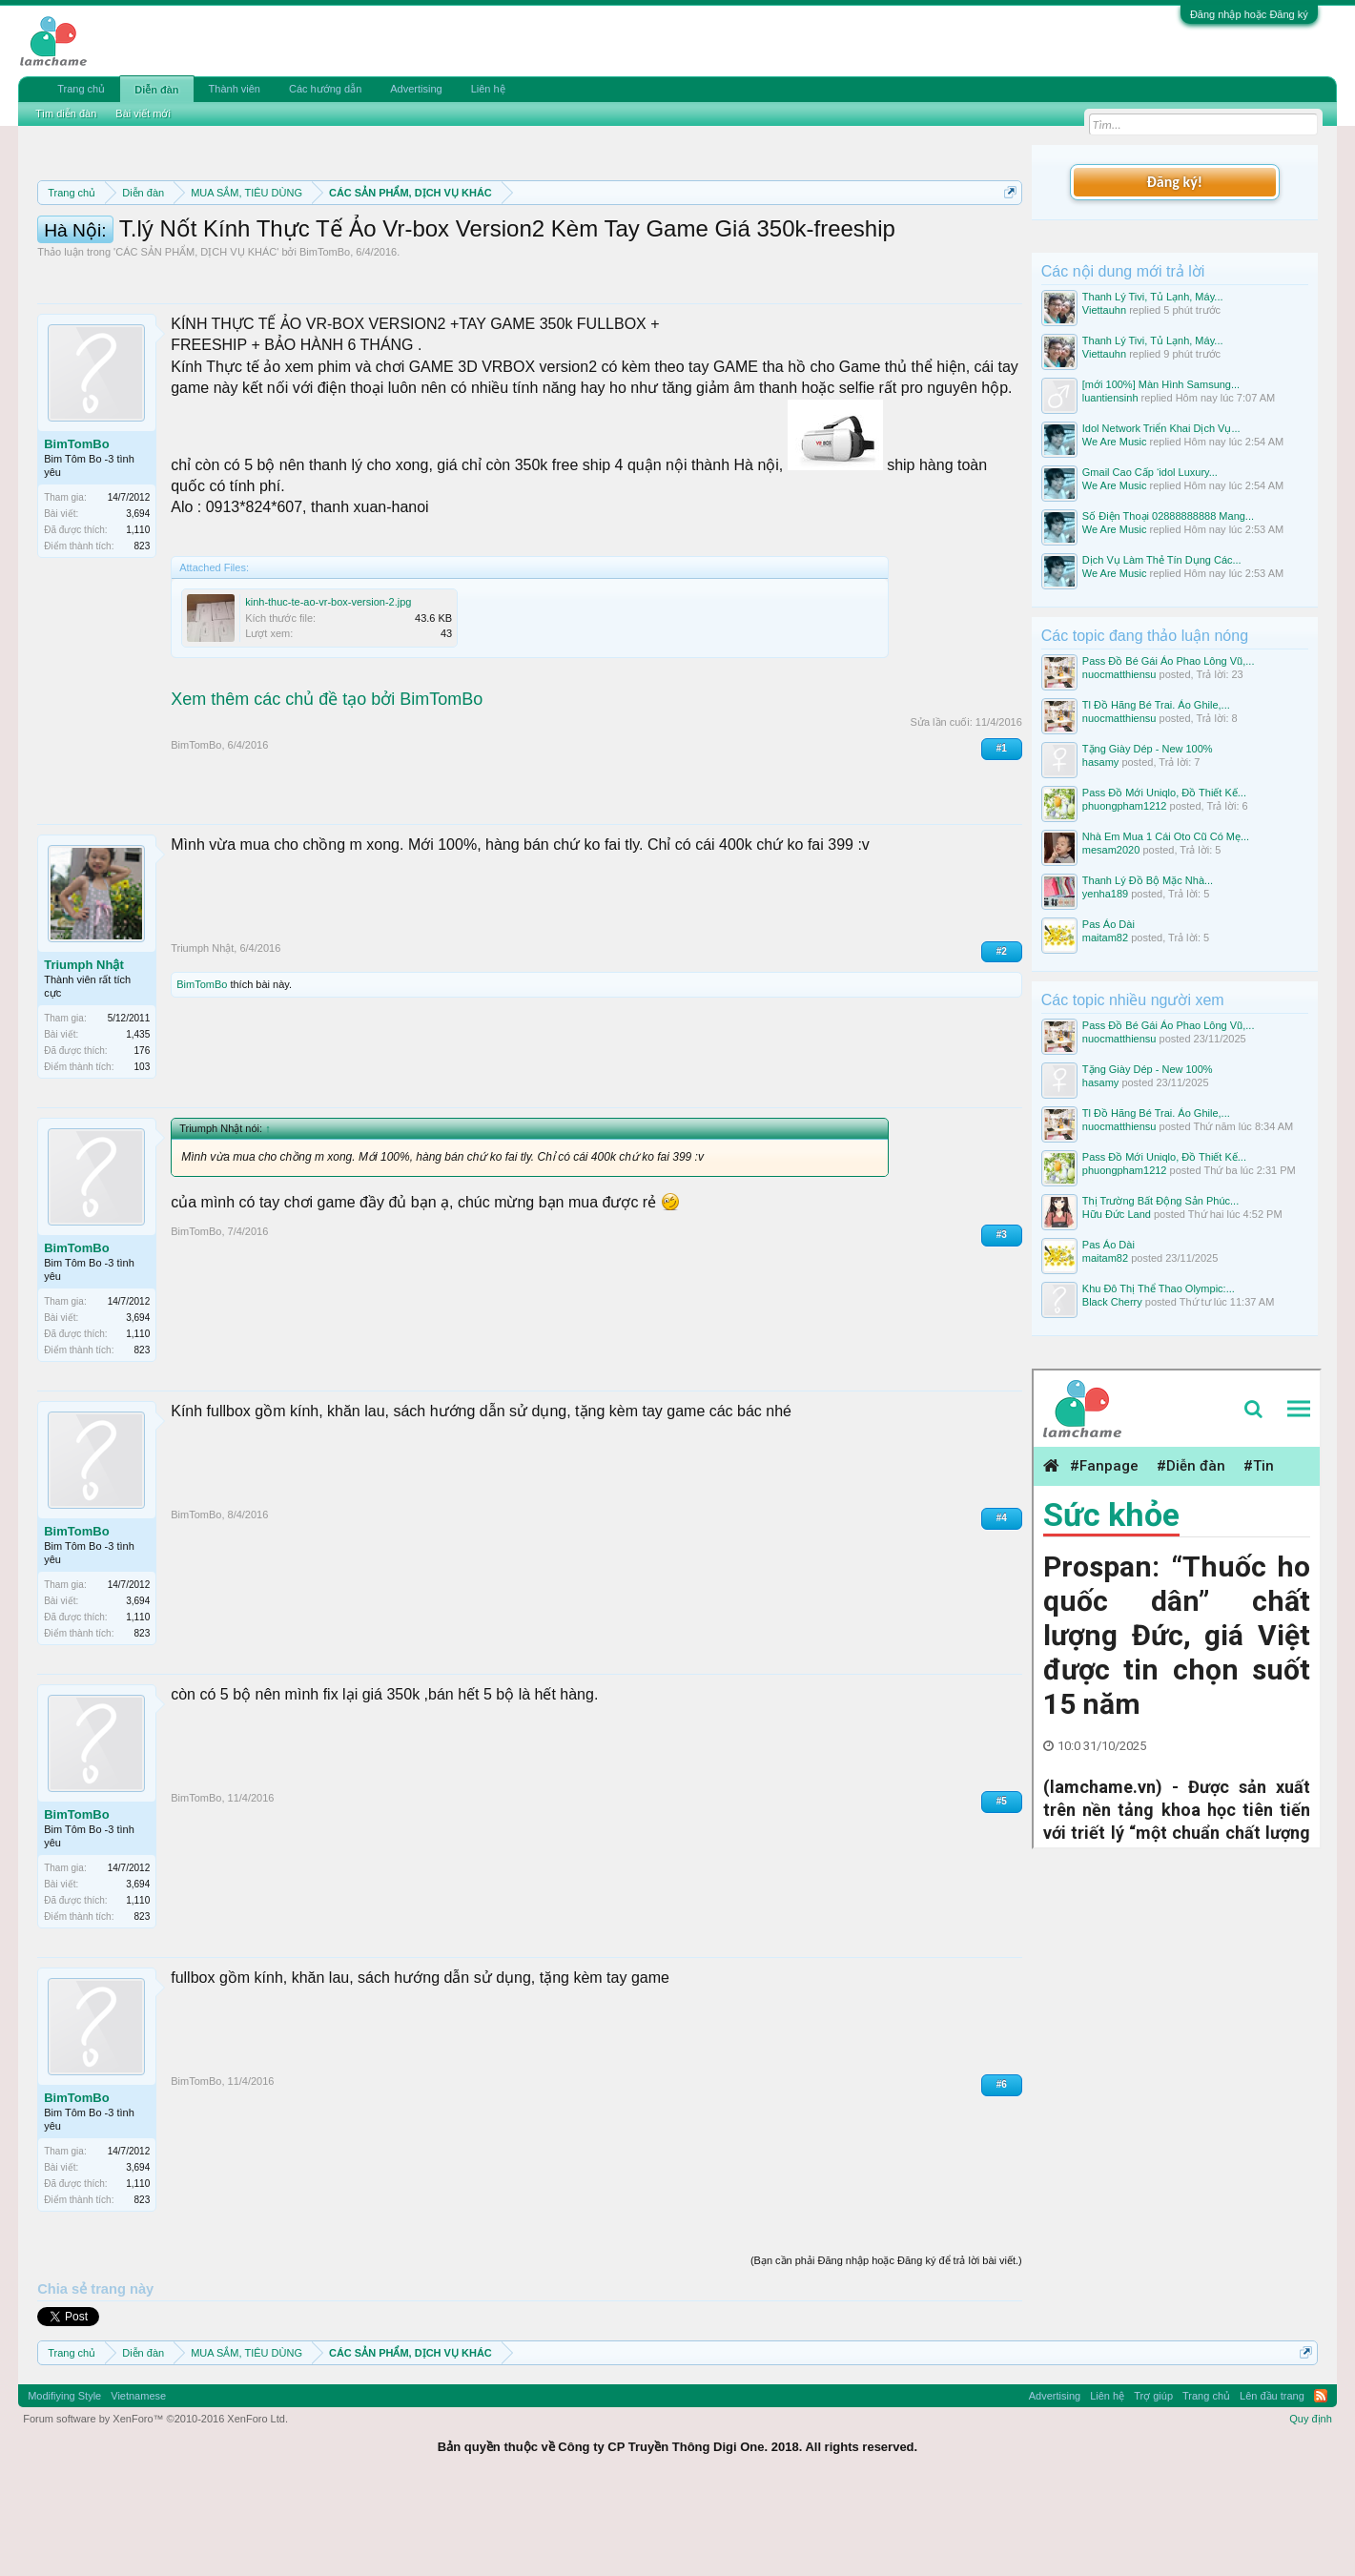 The image size is (1355, 2576). What do you see at coordinates (1147, 880) in the screenshot?
I see `Thanh Lý Đồ Bộ Mặc Nhà...` at bounding box center [1147, 880].